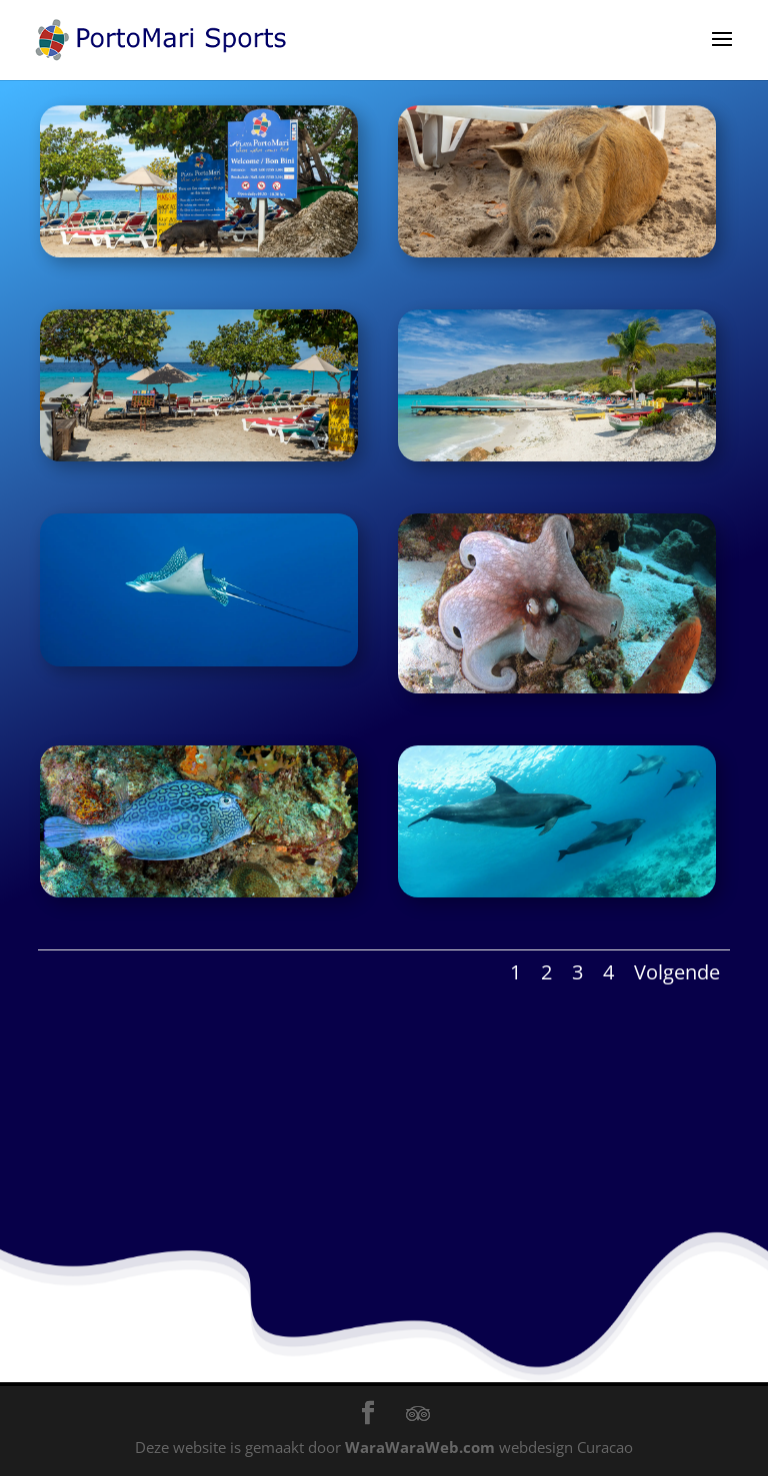 This screenshot has width=768, height=1476. I want to click on [TripAdvisor], so click(418, 1414).